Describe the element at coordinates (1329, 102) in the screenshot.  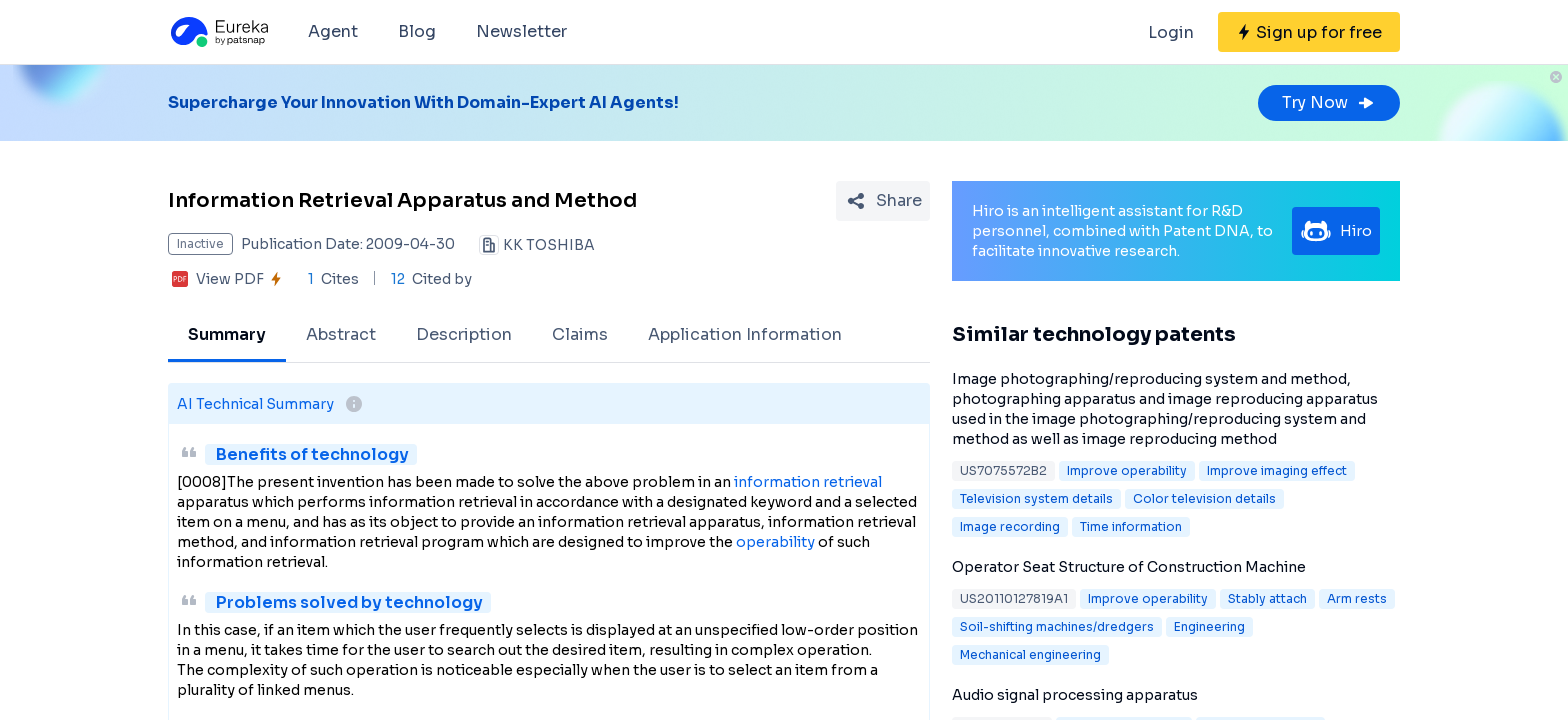
I see `Try Now` at that location.